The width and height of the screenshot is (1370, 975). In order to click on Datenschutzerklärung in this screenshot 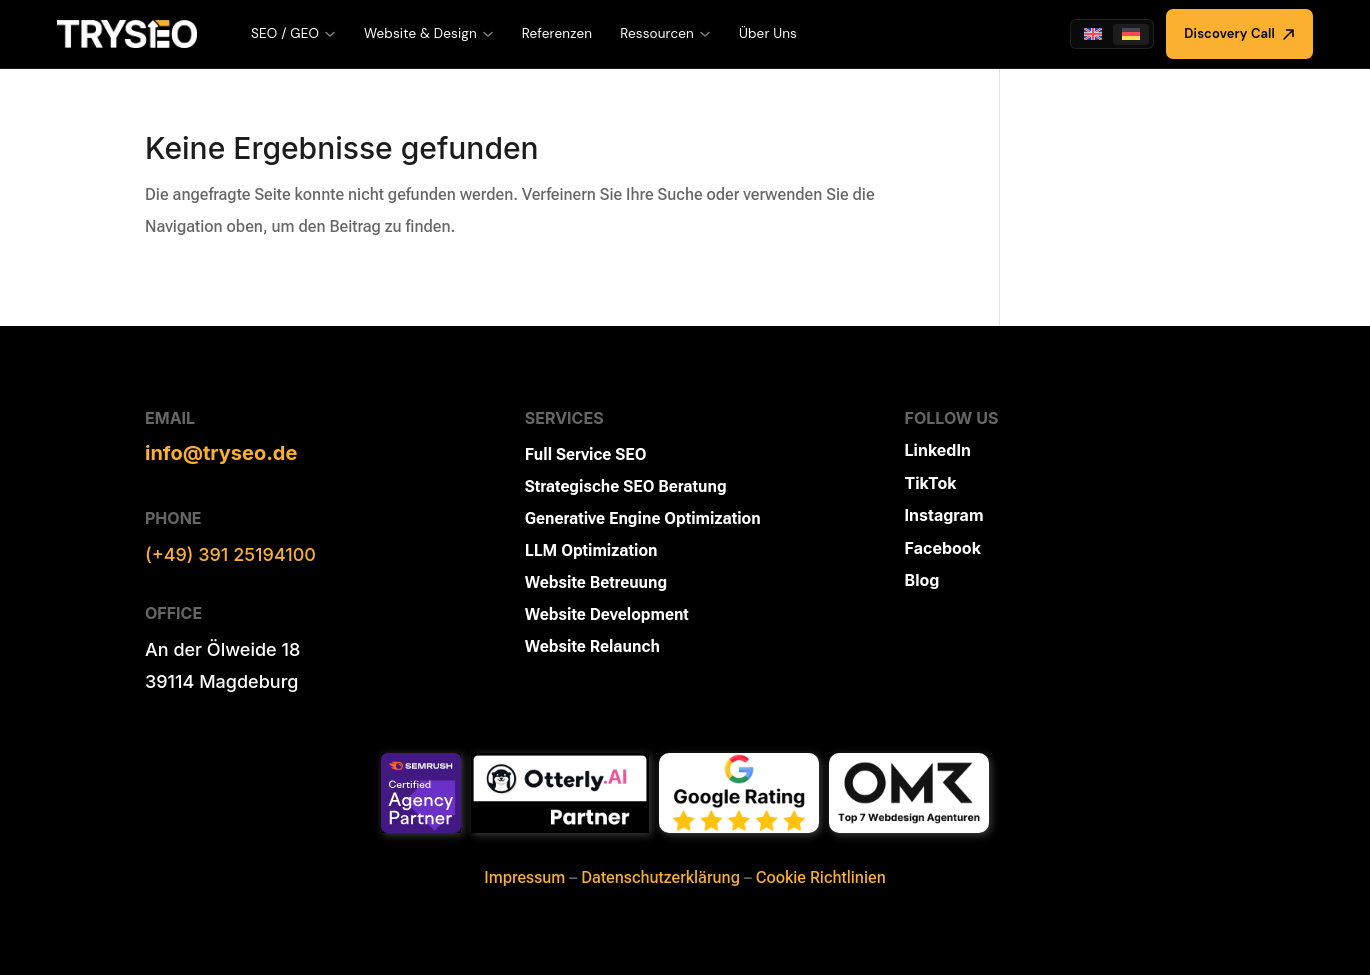, I will do `click(660, 877)`.